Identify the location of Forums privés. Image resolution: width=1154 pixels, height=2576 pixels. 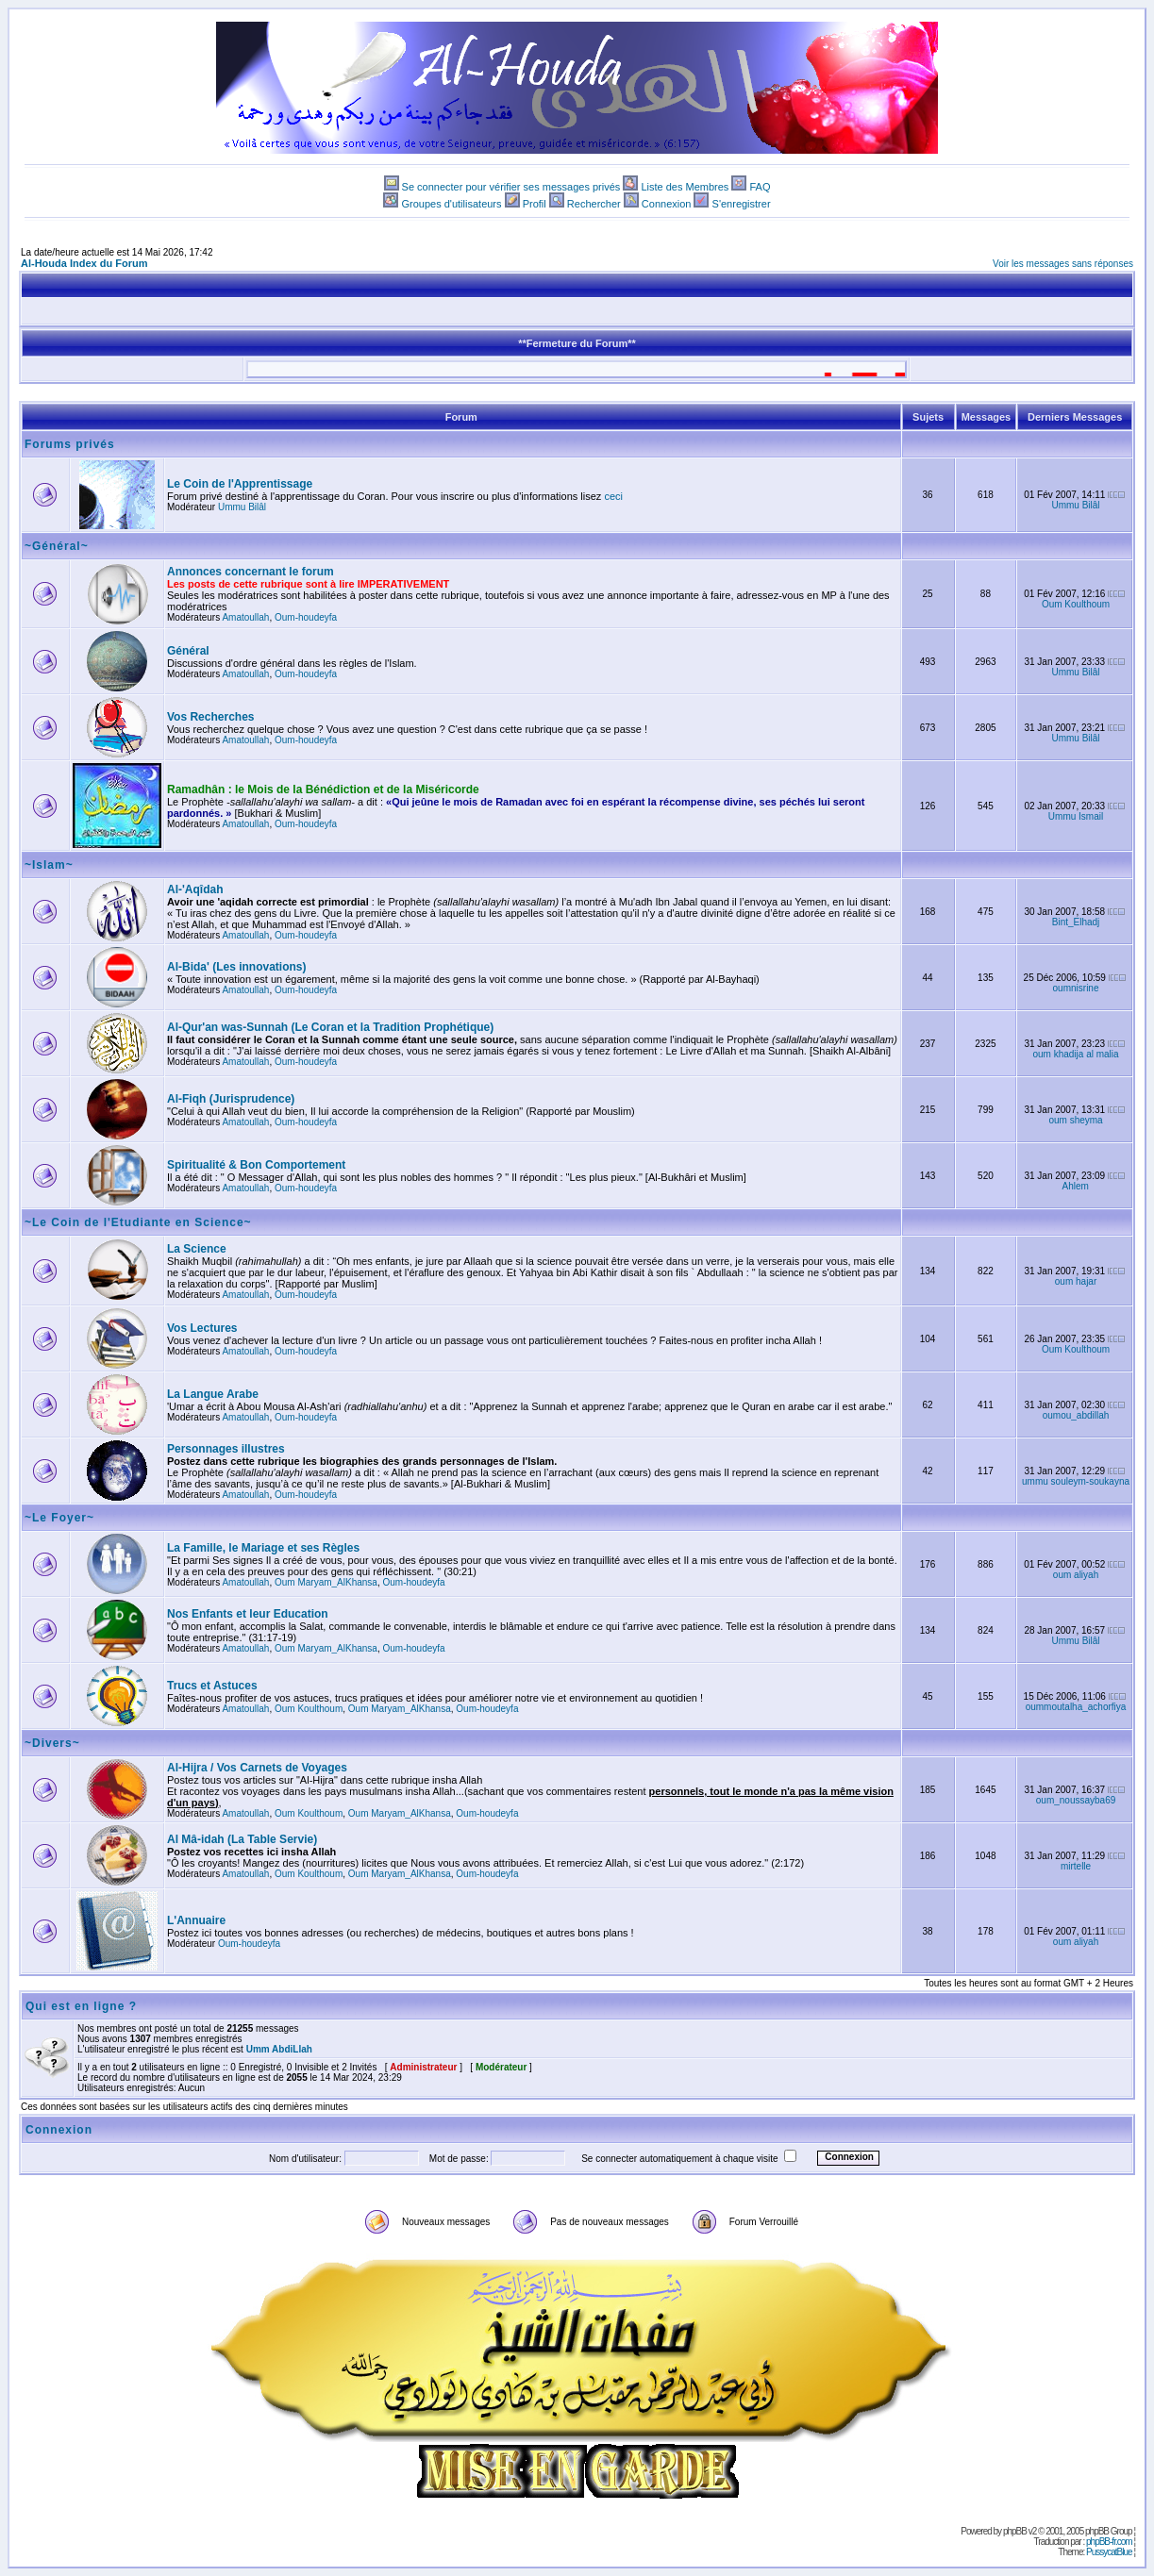
(70, 444).